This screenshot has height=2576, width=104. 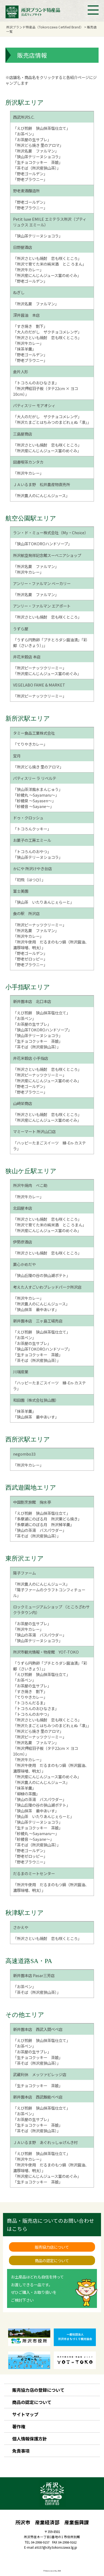 I want to click on 山﨑栄商店, so click(x=22, y=1103).